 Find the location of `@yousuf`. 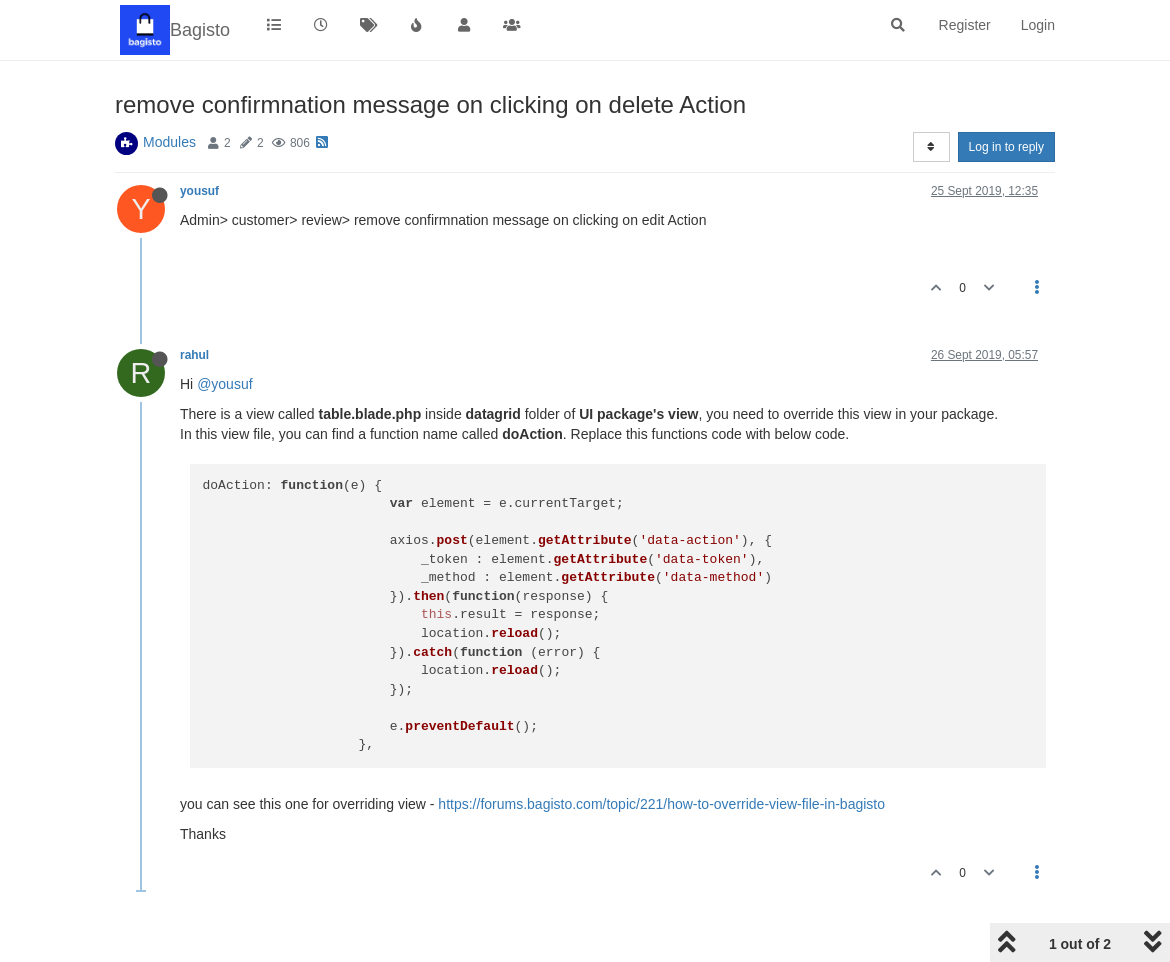

@yousuf is located at coordinates (224, 384).